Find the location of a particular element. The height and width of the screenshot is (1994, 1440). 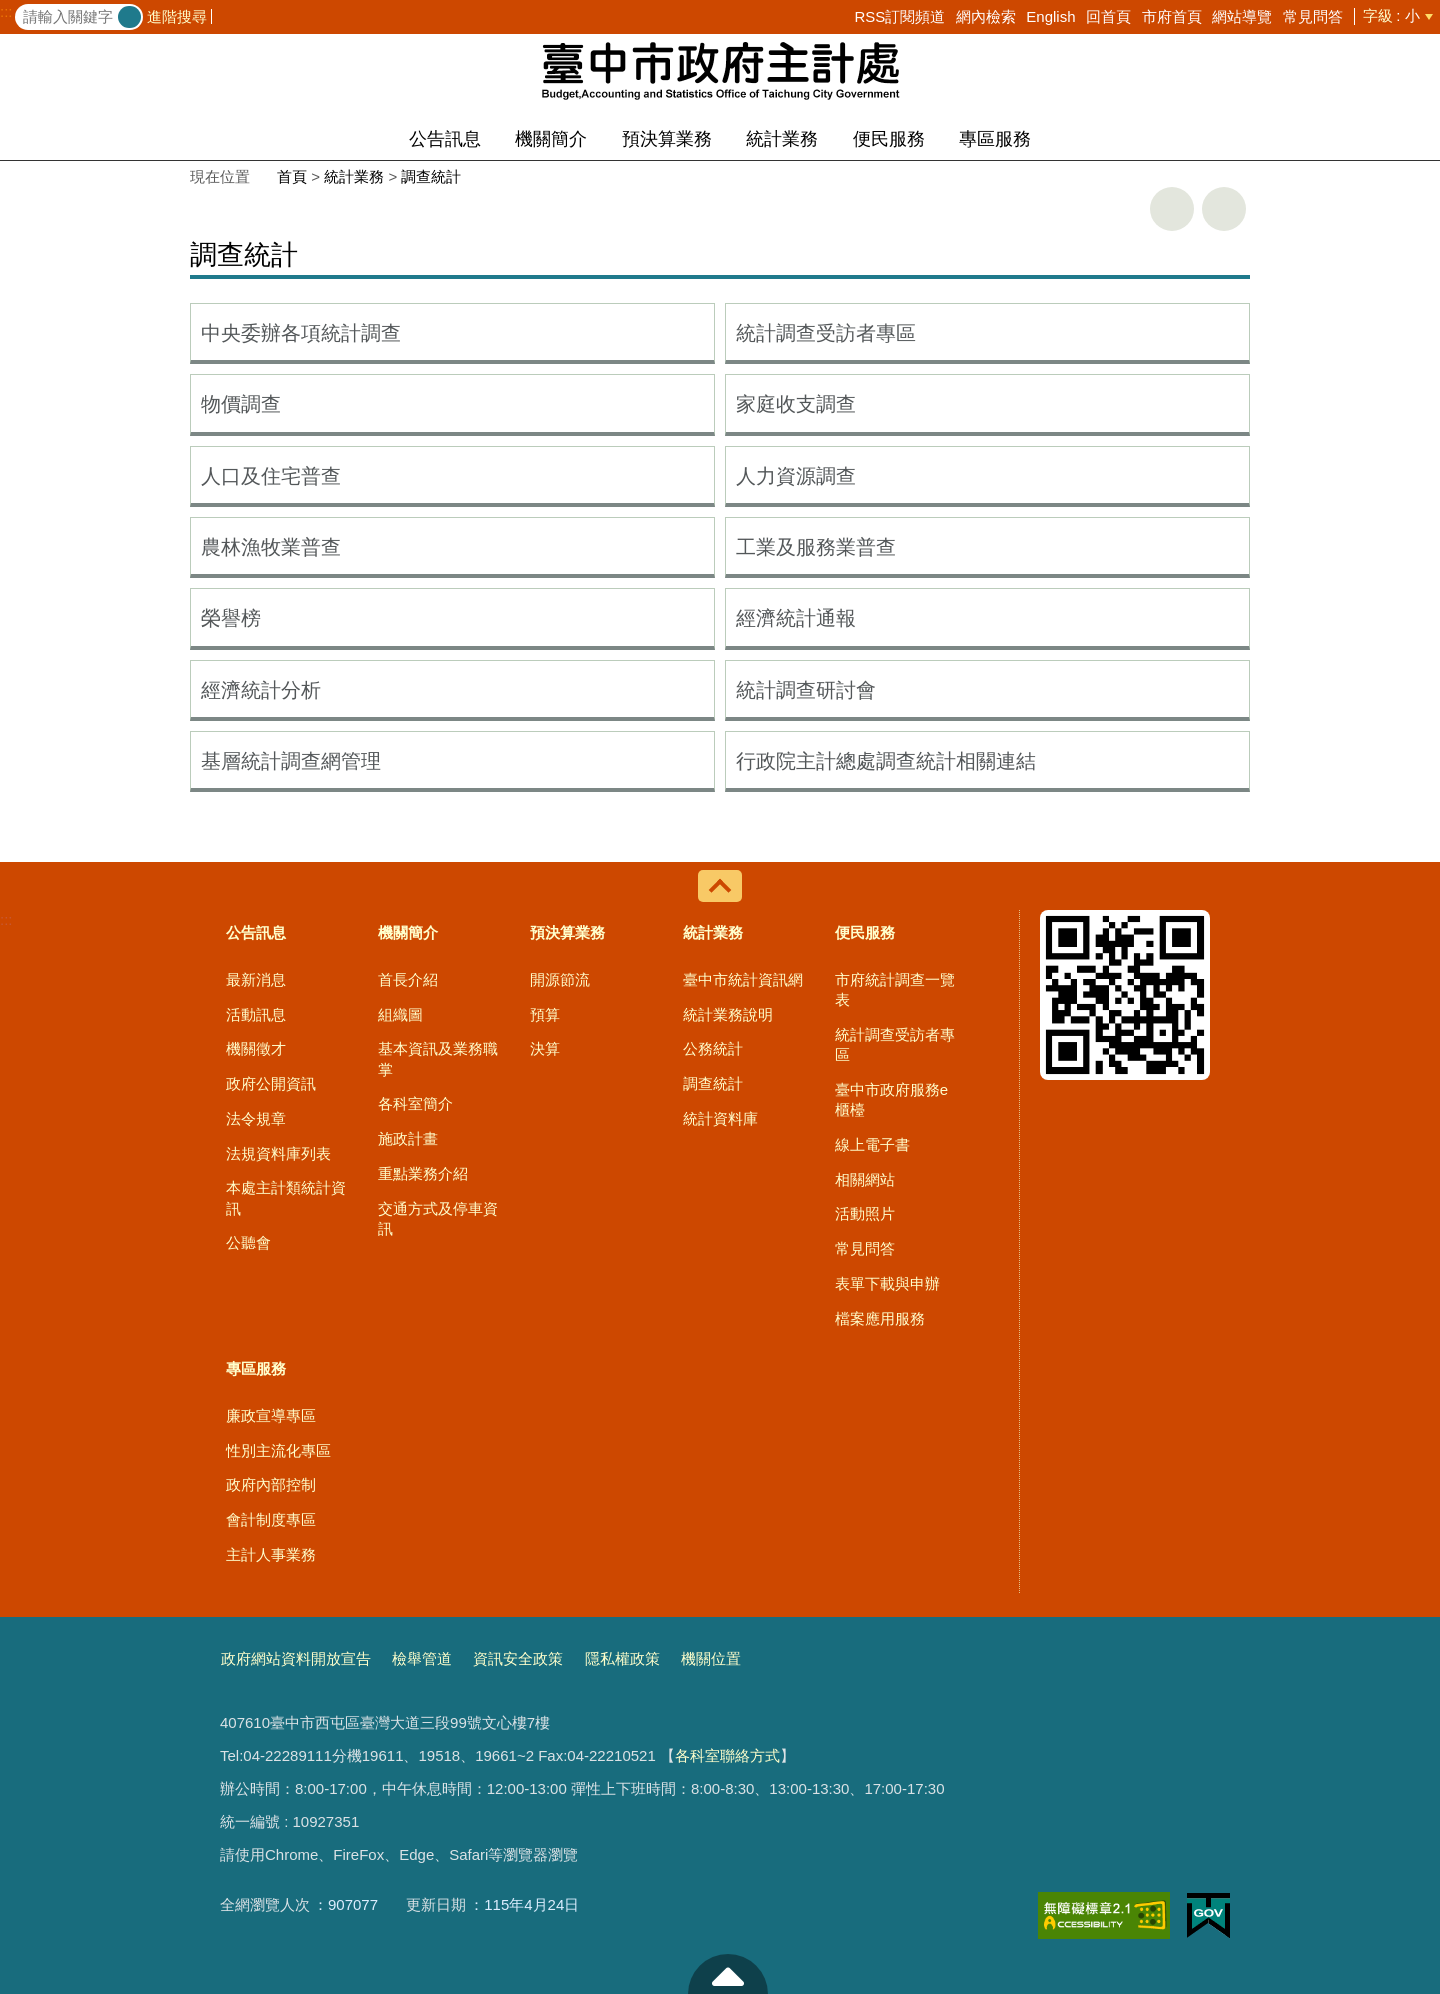

經濟統計分析 is located at coordinates (261, 690).